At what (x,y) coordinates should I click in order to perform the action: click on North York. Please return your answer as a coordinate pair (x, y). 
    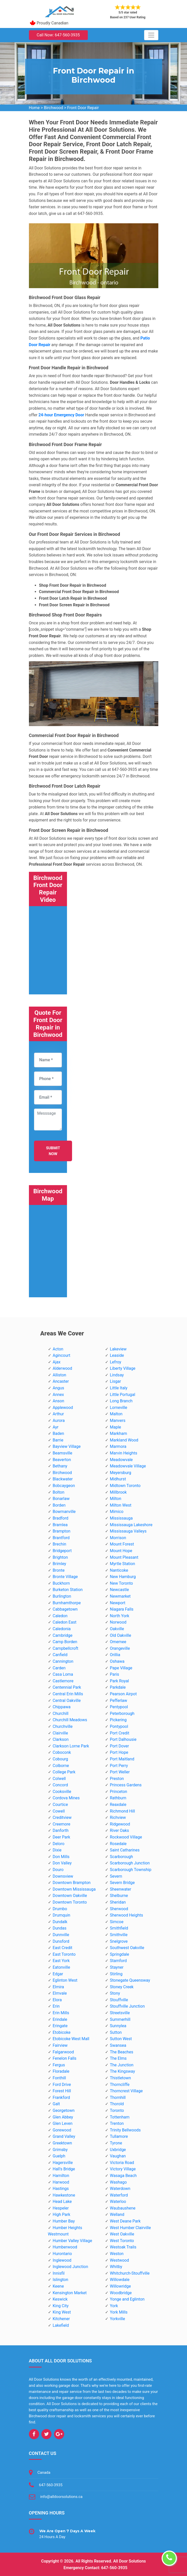
    Looking at the image, I should click on (119, 1615).